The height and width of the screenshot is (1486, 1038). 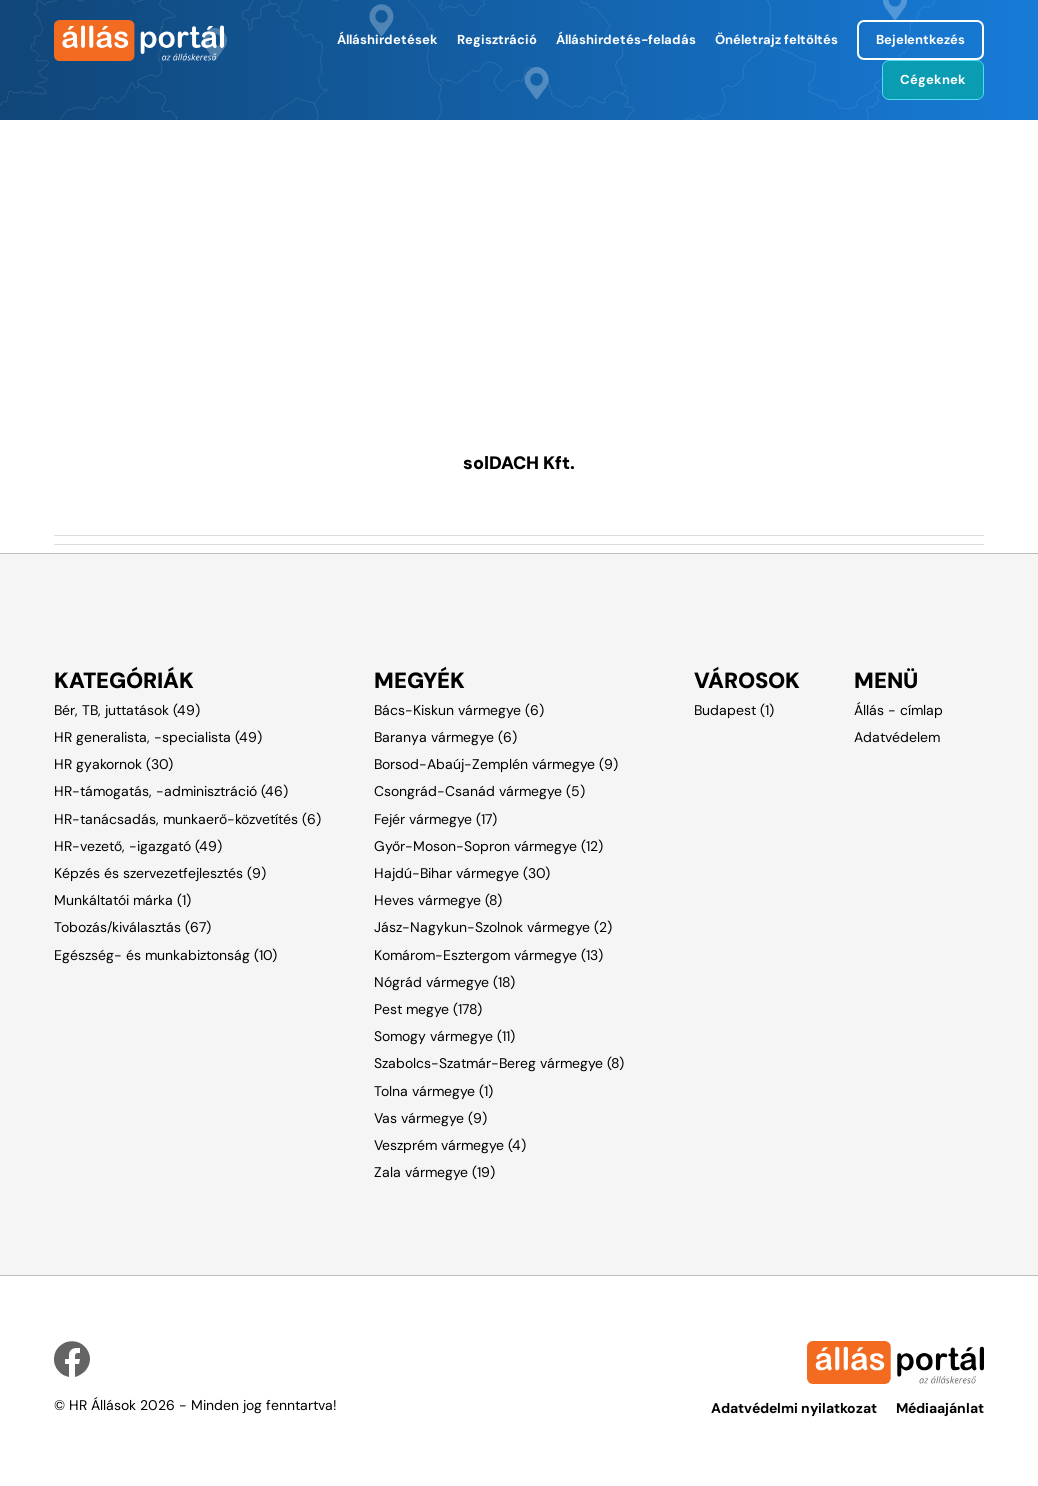 What do you see at coordinates (165, 955) in the screenshot?
I see `Egészség- és munkabiztonság (10)` at bounding box center [165, 955].